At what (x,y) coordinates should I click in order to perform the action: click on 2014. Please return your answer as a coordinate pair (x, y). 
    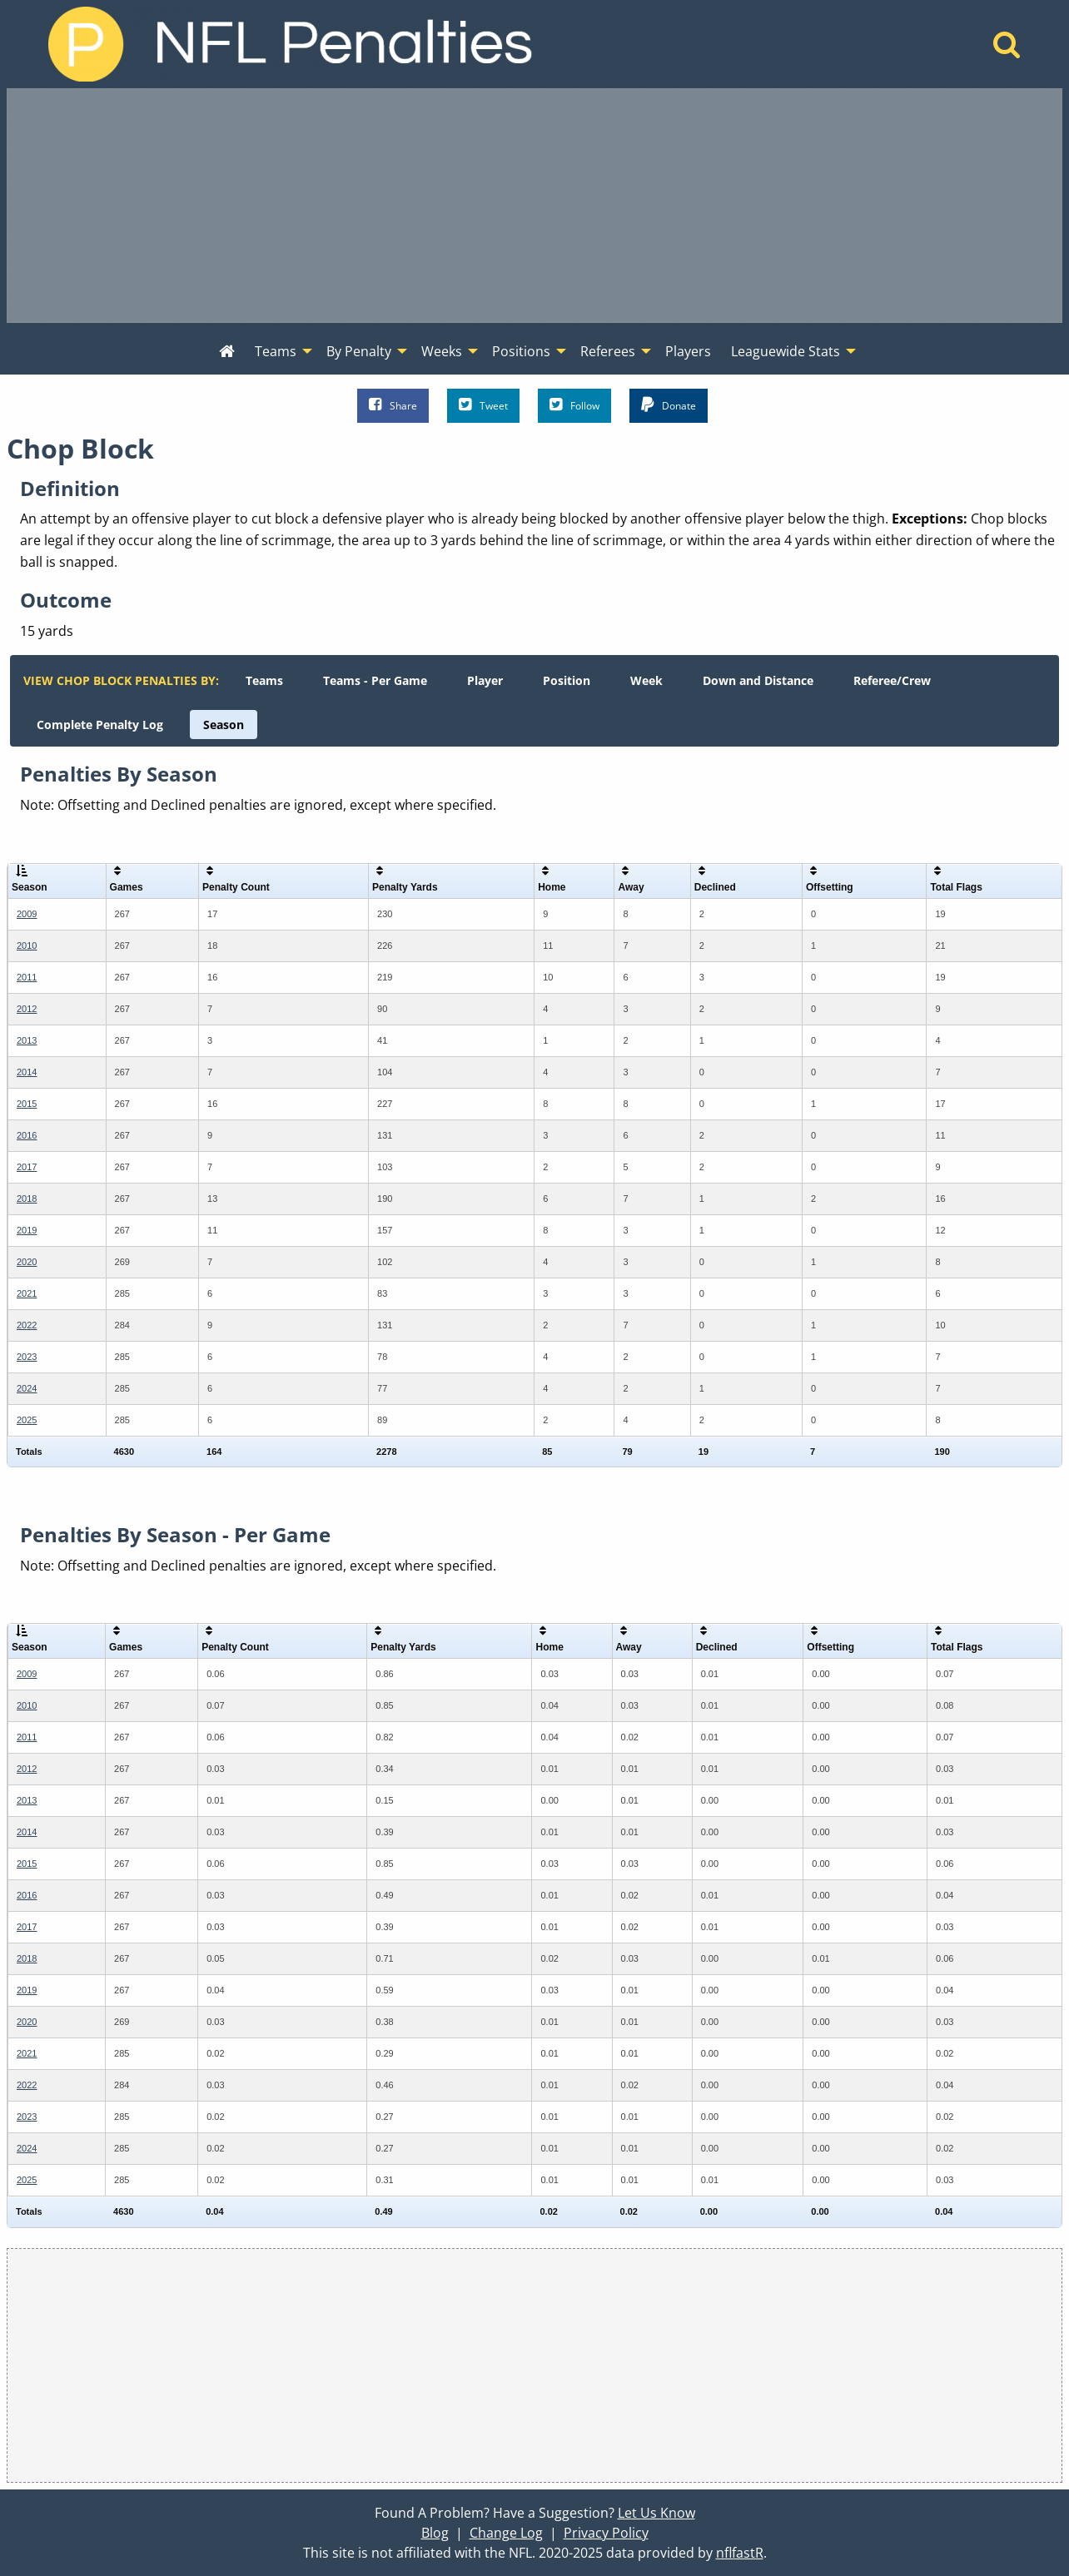
    Looking at the image, I should click on (27, 1072).